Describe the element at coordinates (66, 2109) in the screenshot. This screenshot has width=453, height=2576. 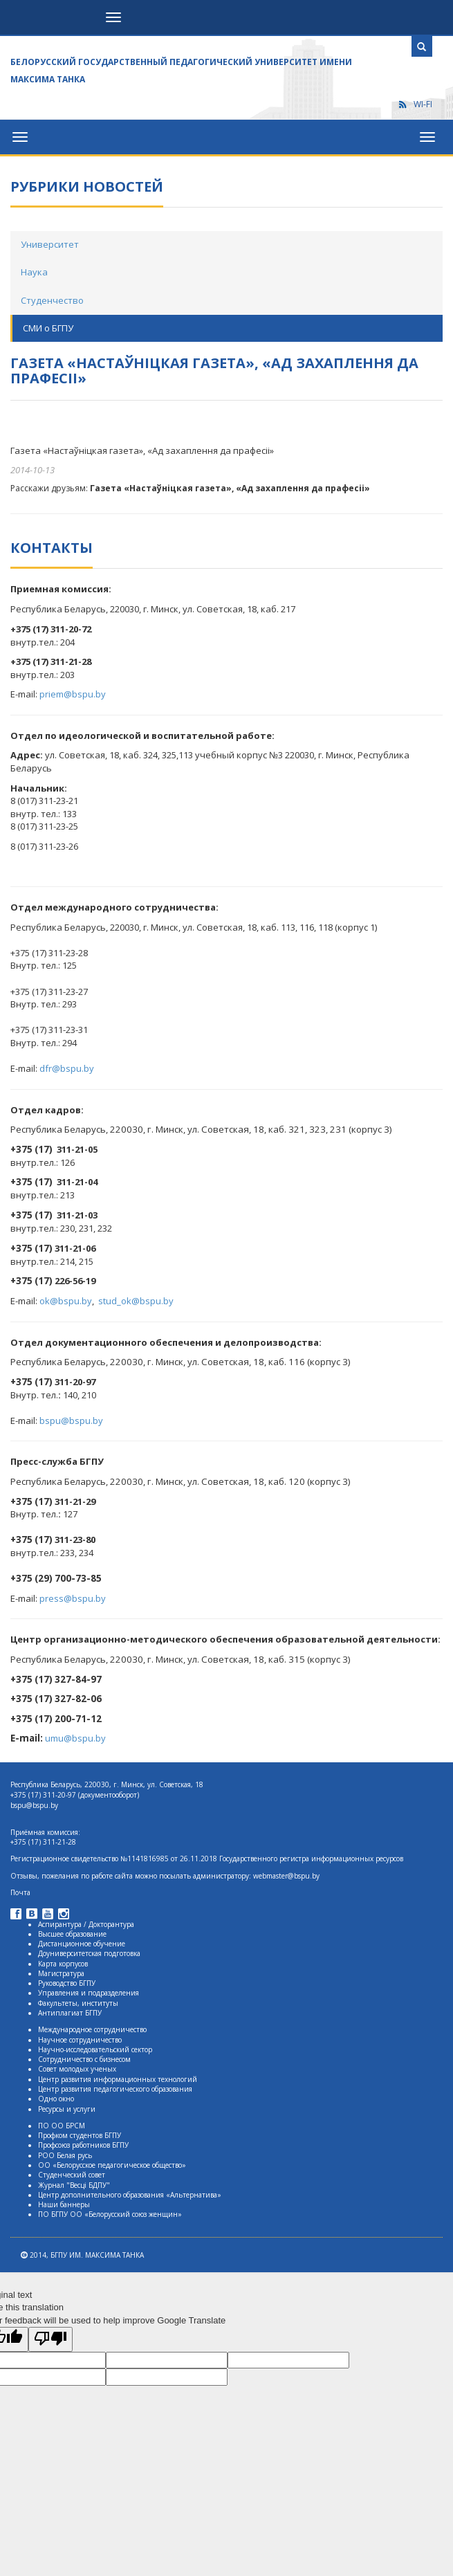
I see `Ресурсы и услуги` at that location.